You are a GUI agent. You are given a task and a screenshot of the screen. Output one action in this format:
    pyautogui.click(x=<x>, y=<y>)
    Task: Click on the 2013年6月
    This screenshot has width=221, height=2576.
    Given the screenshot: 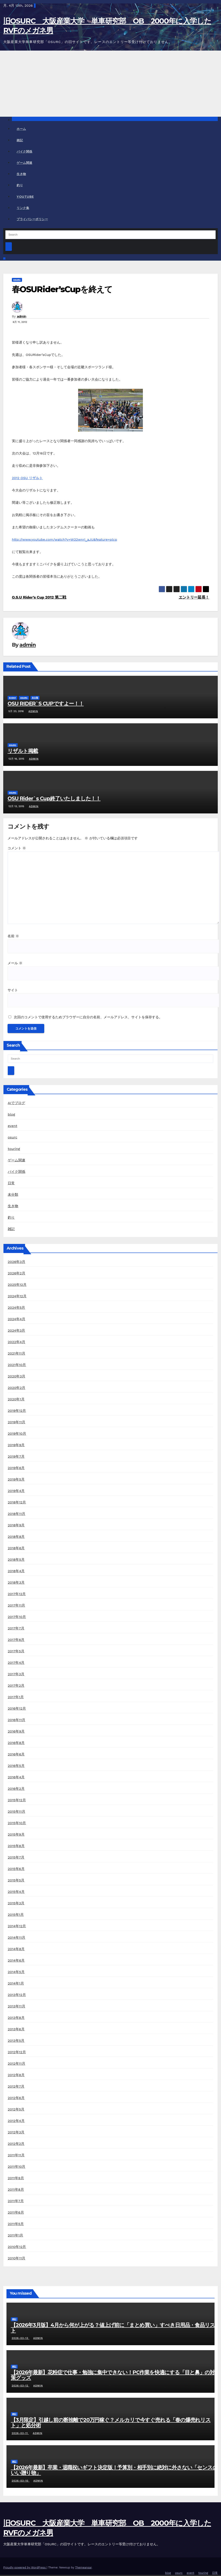 What is the action you would take?
    pyautogui.click(x=16, y=2029)
    